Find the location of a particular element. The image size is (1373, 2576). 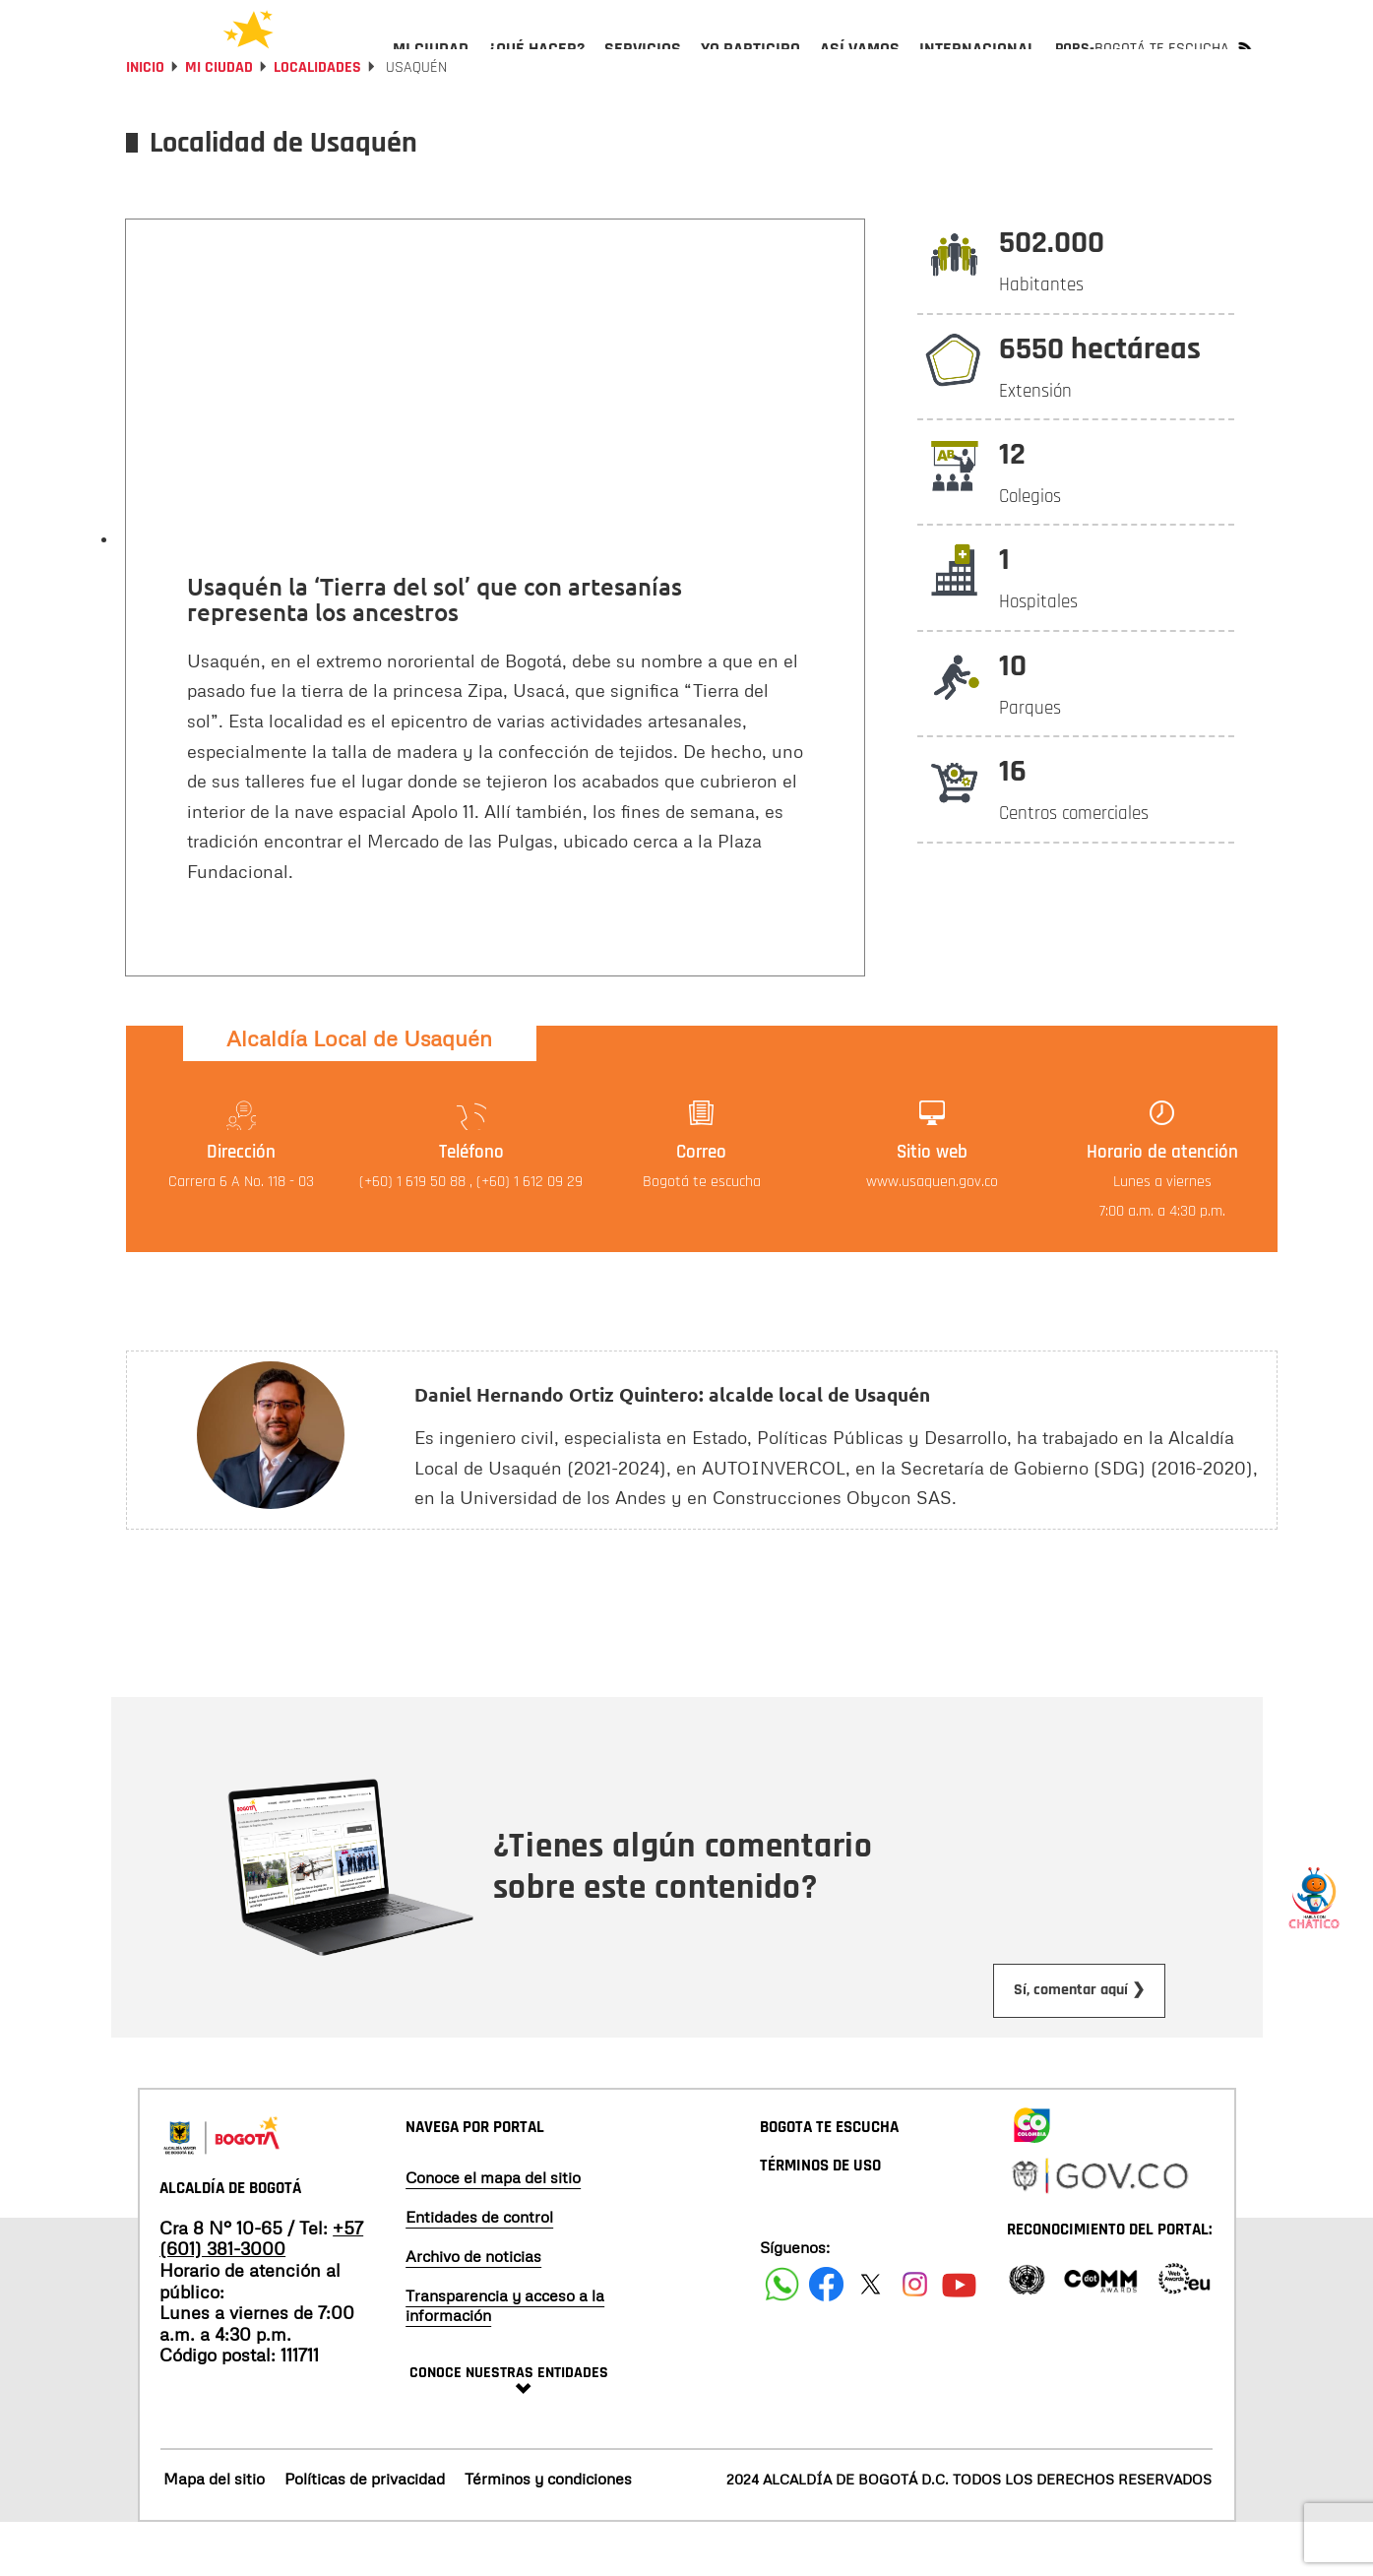

Mi Ciudad is located at coordinates (219, 120).